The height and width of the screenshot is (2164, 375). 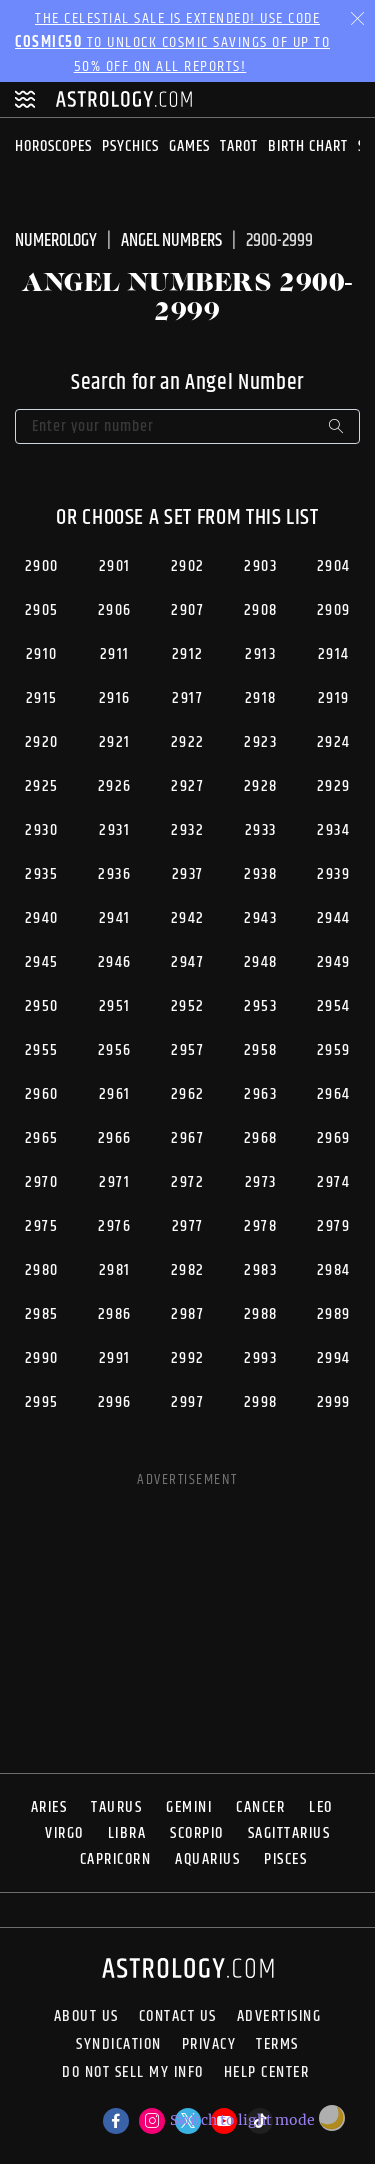 I want to click on 2973, so click(x=261, y=1182).